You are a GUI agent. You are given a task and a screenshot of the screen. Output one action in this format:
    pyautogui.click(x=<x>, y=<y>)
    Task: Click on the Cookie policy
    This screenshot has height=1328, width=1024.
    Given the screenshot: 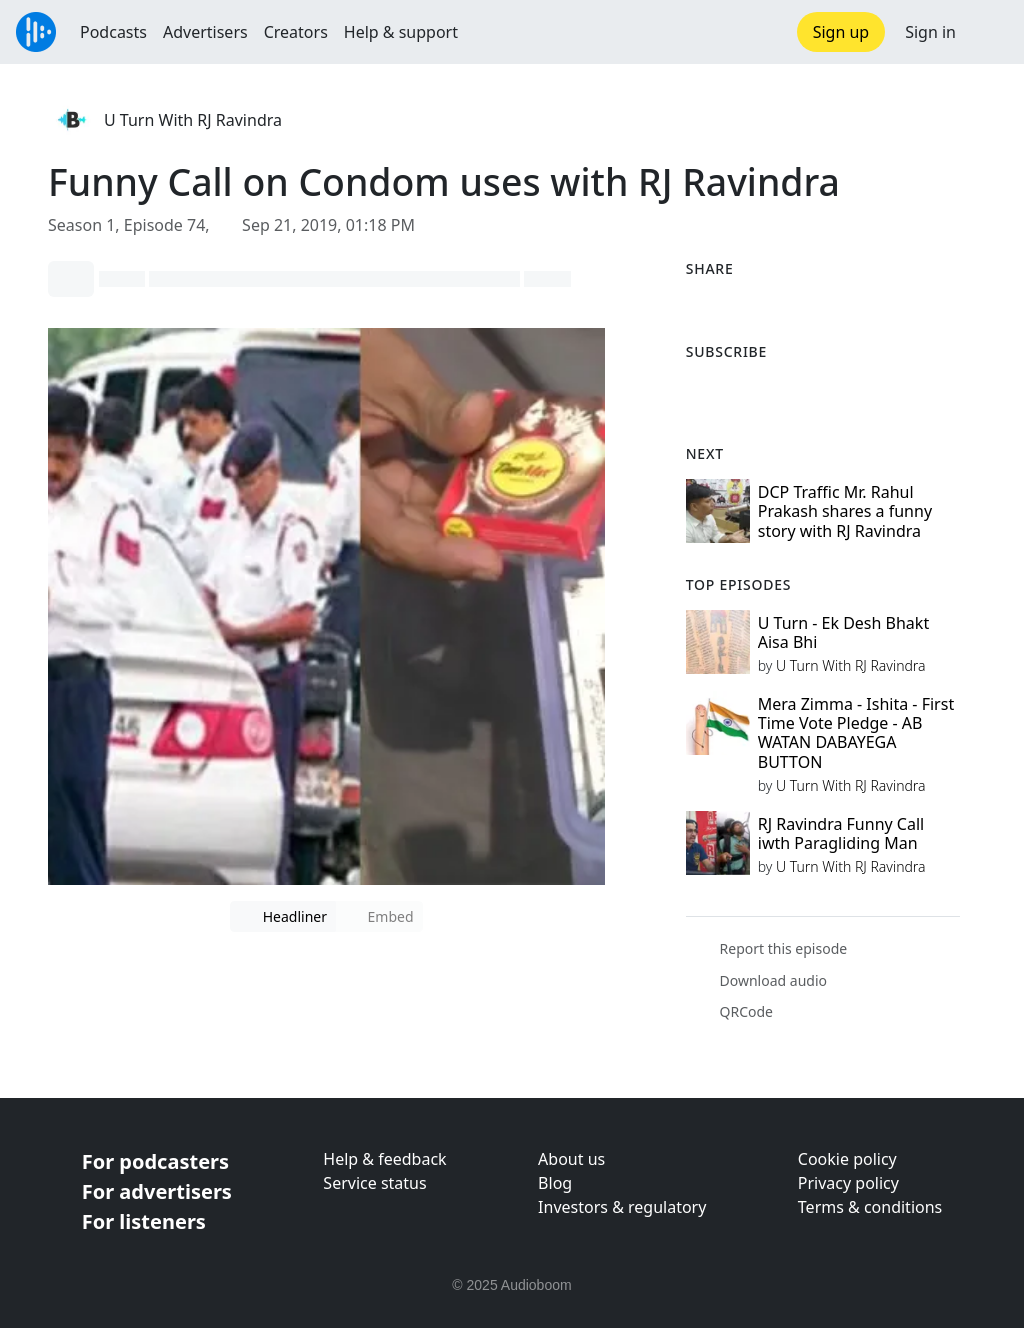 What is the action you would take?
    pyautogui.click(x=847, y=1159)
    